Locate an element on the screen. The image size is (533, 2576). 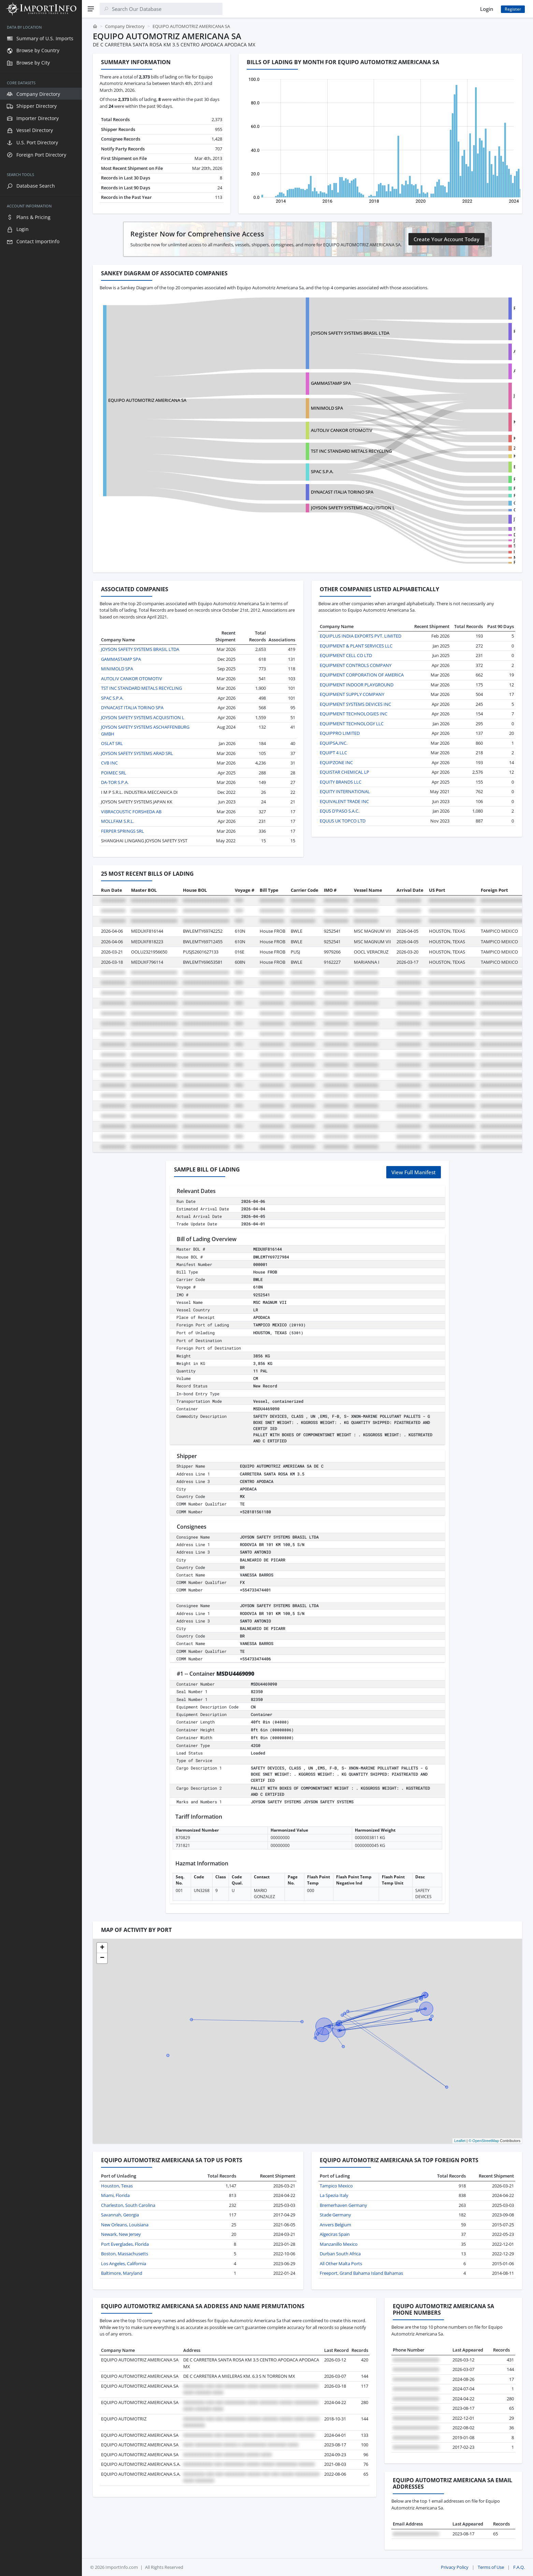
EQUUS UK TOPCO LTD is located at coordinates (342, 821).